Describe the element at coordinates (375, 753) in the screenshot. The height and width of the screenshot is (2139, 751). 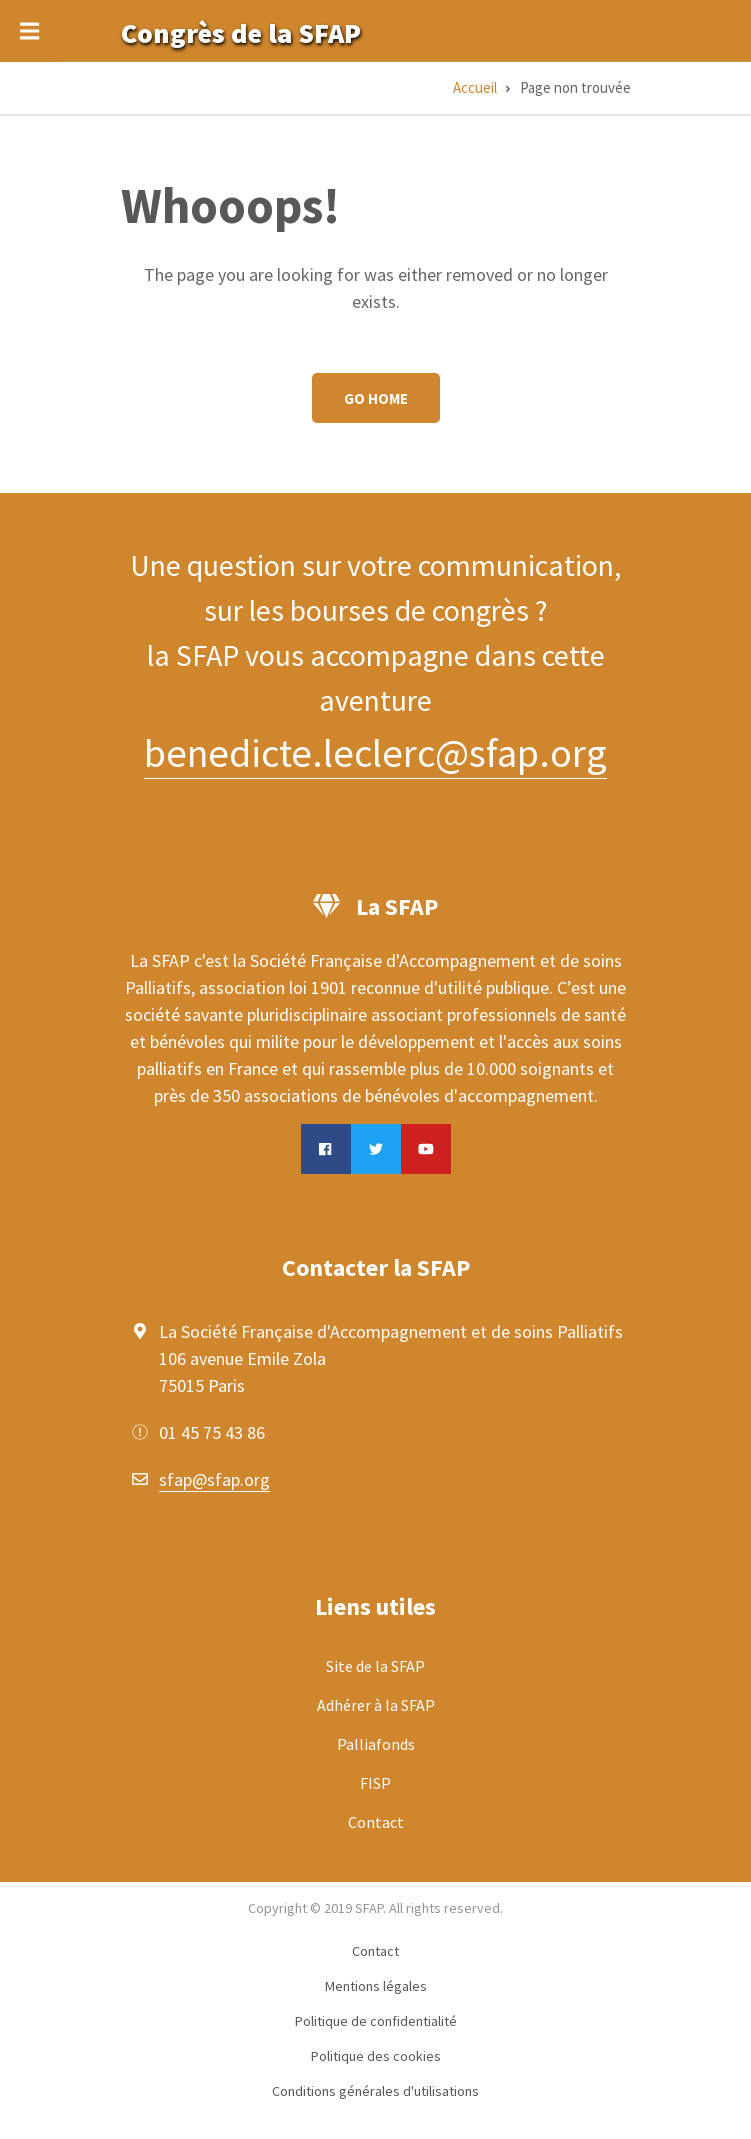
I see `benedicte.leclerc@sfap.org` at that location.